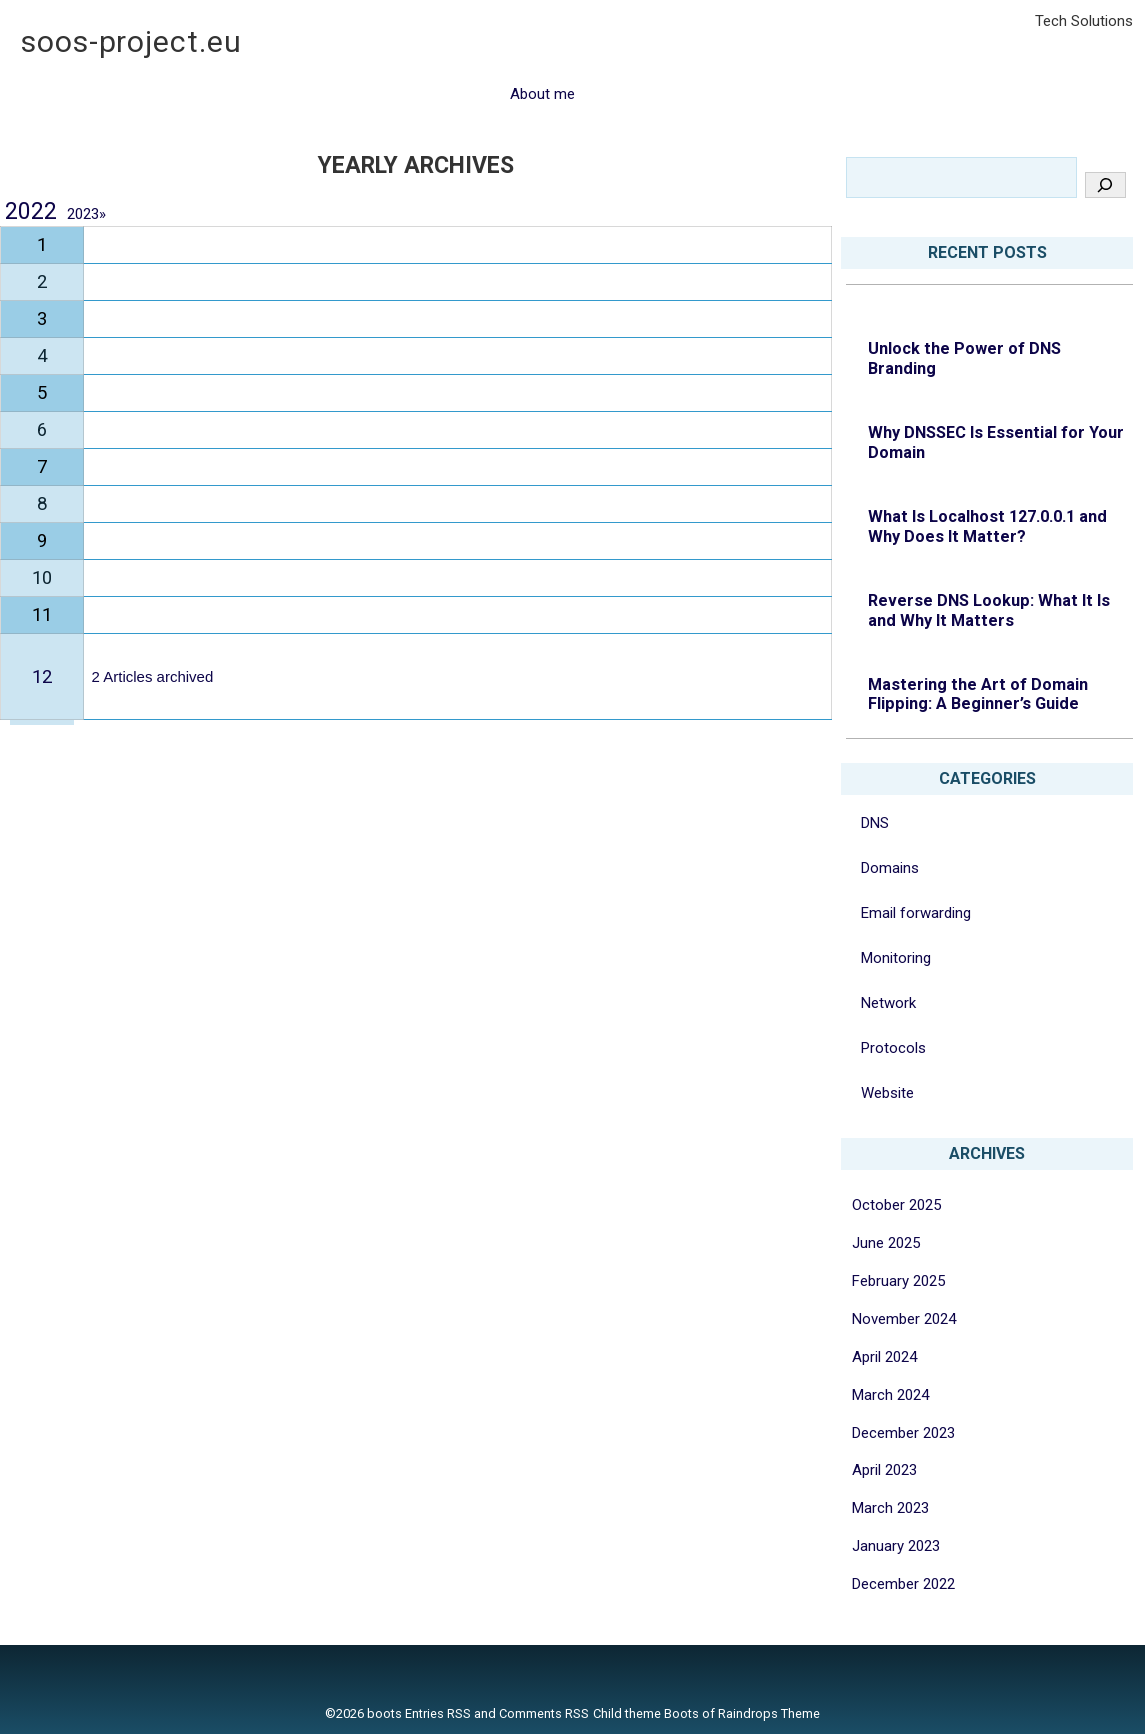 Image resolution: width=1145 pixels, height=1734 pixels. I want to click on Website, so click(887, 1093).